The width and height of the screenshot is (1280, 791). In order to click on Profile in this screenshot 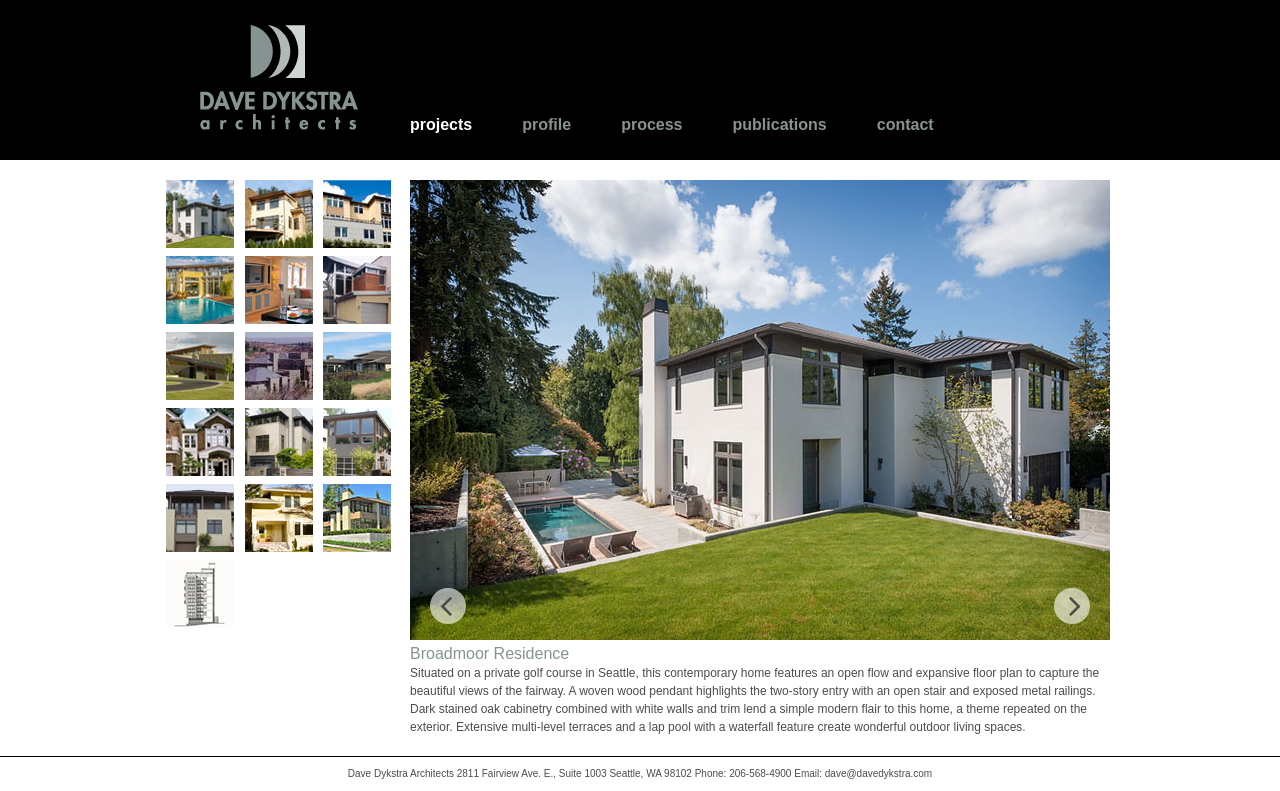, I will do `click(546, 124)`.